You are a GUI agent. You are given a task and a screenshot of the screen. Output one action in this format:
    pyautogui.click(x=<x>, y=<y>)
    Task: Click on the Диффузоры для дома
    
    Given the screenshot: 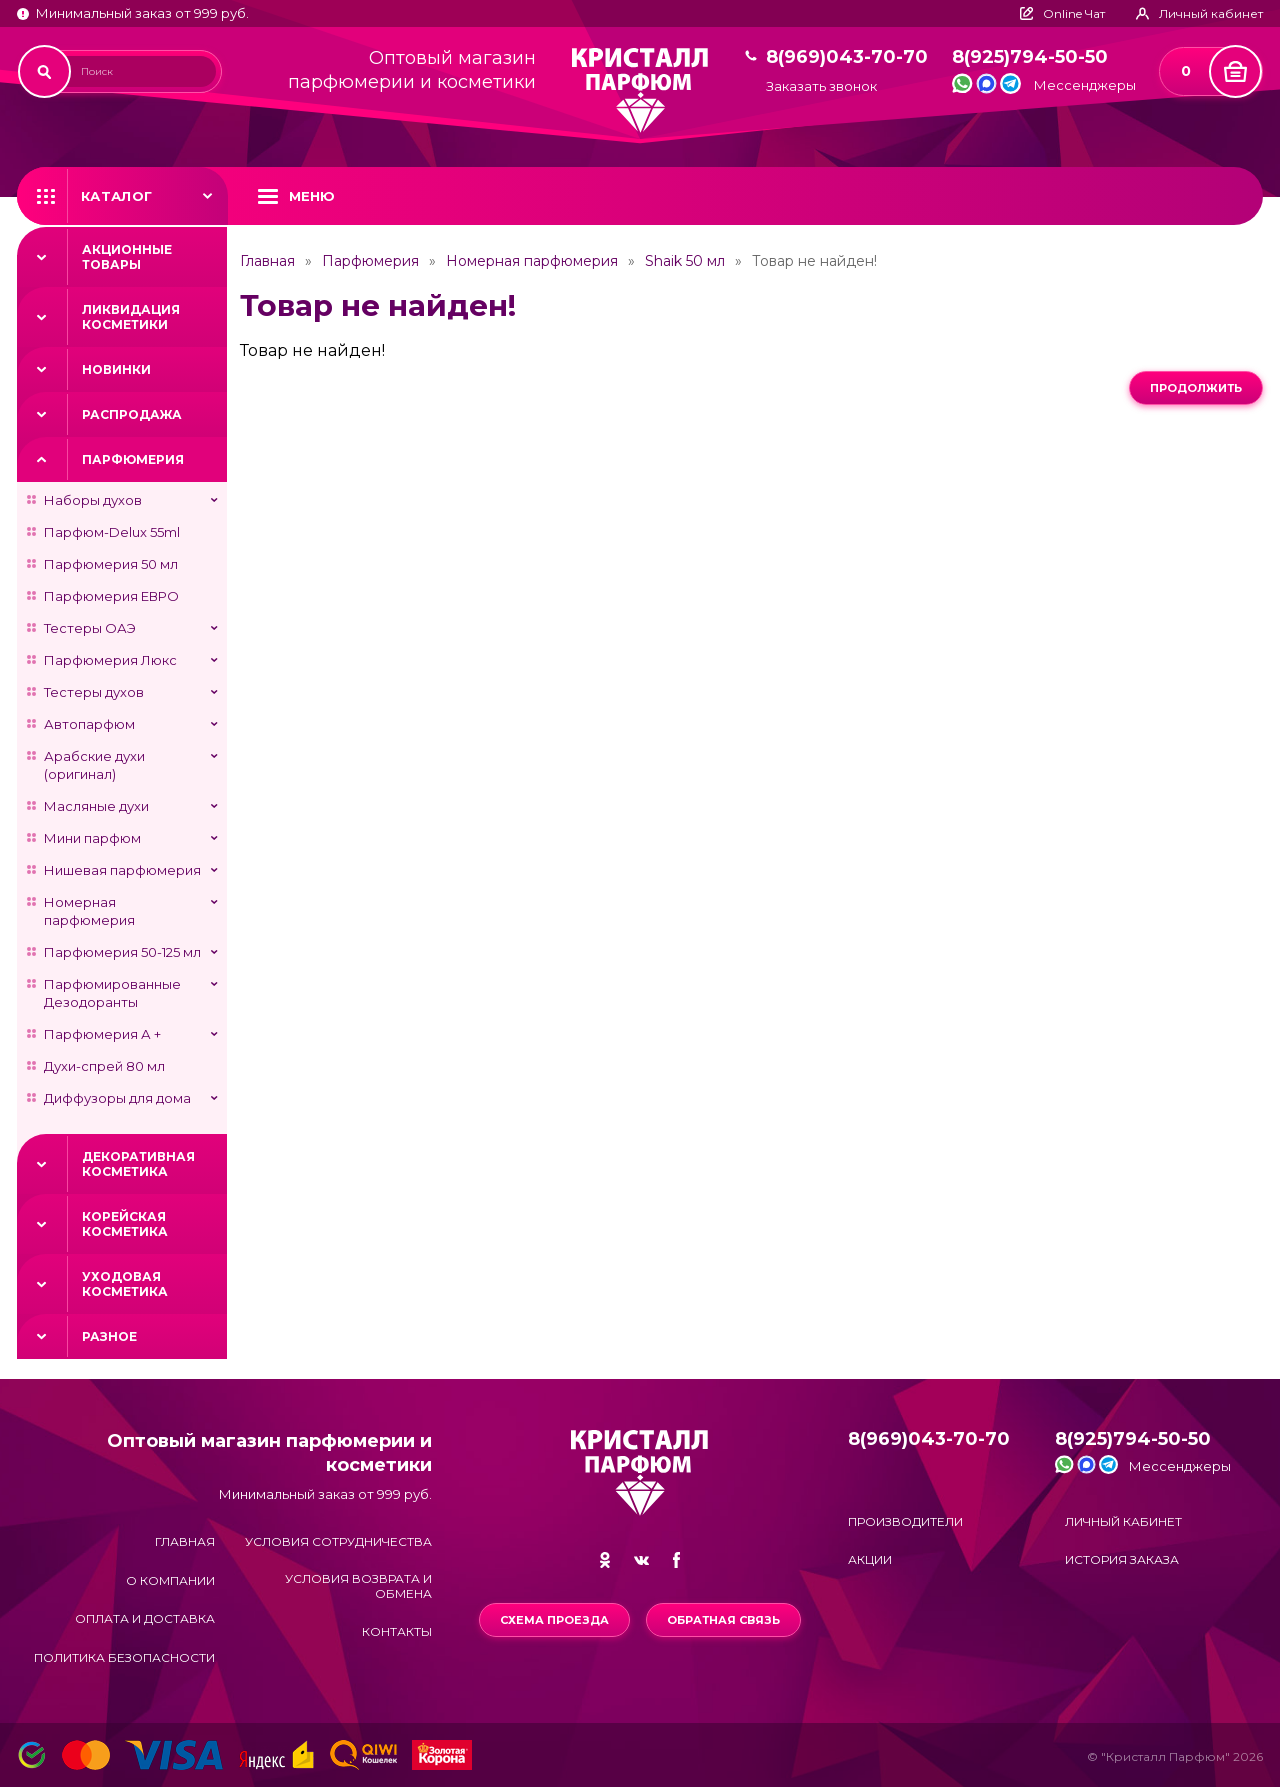 What is the action you would take?
    pyautogui.click(x=117, y=1098)
    